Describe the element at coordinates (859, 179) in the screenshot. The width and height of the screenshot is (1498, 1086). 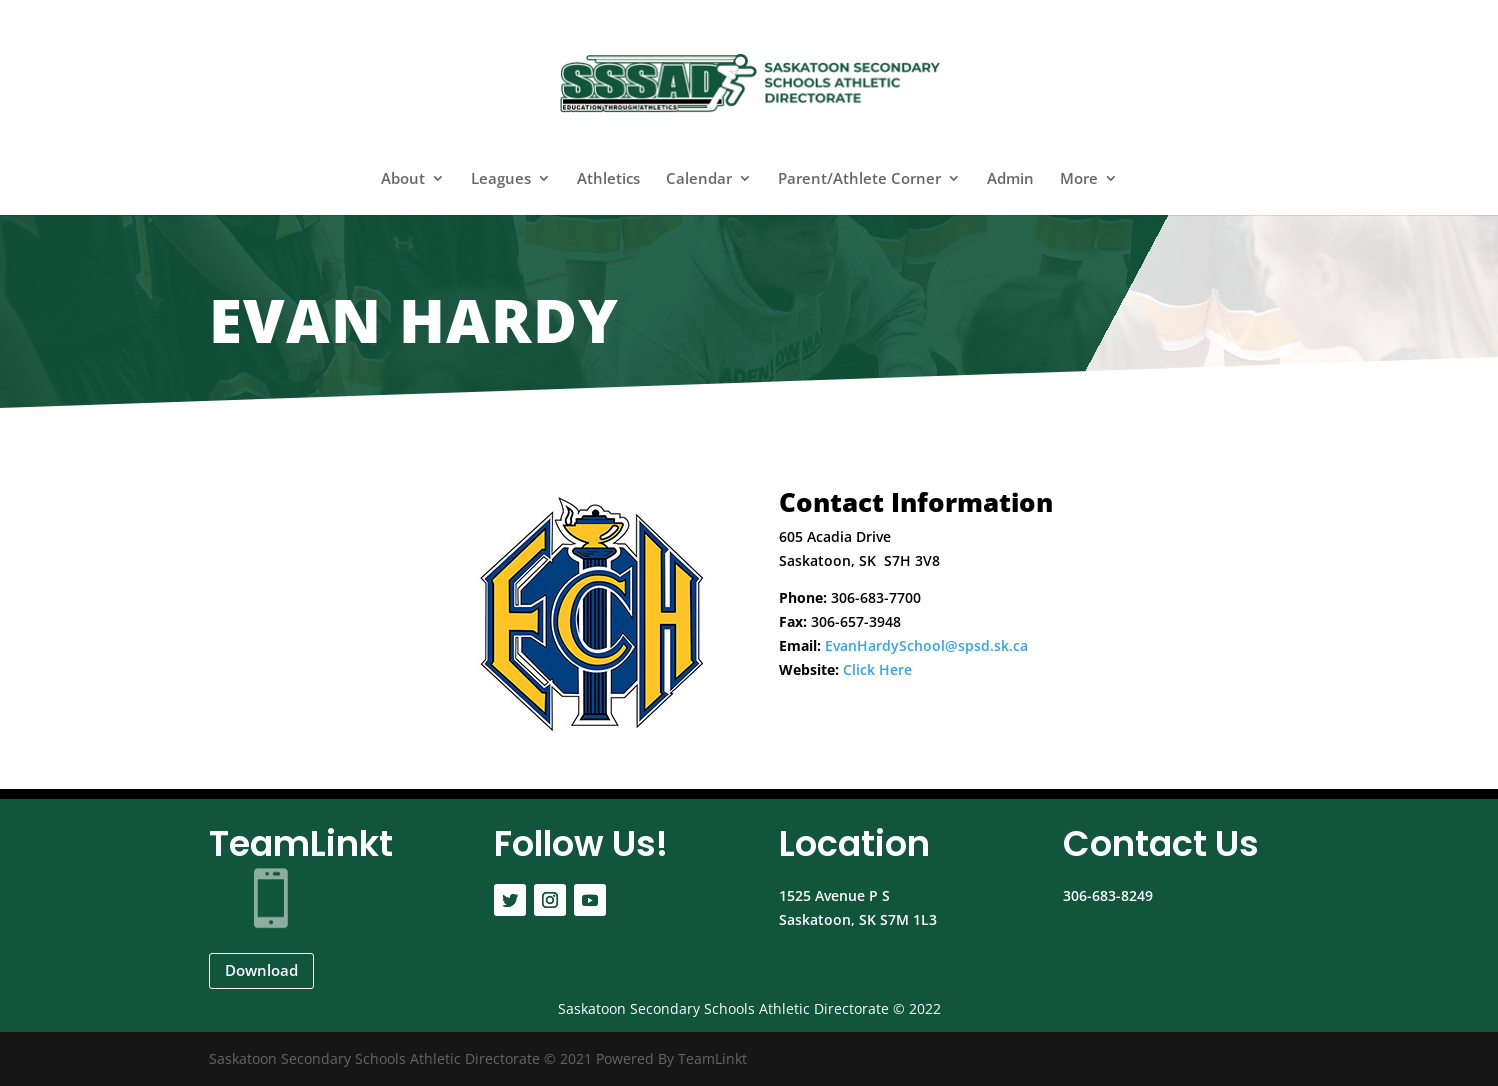
I see `Parent/Athlete Corner` at that location.